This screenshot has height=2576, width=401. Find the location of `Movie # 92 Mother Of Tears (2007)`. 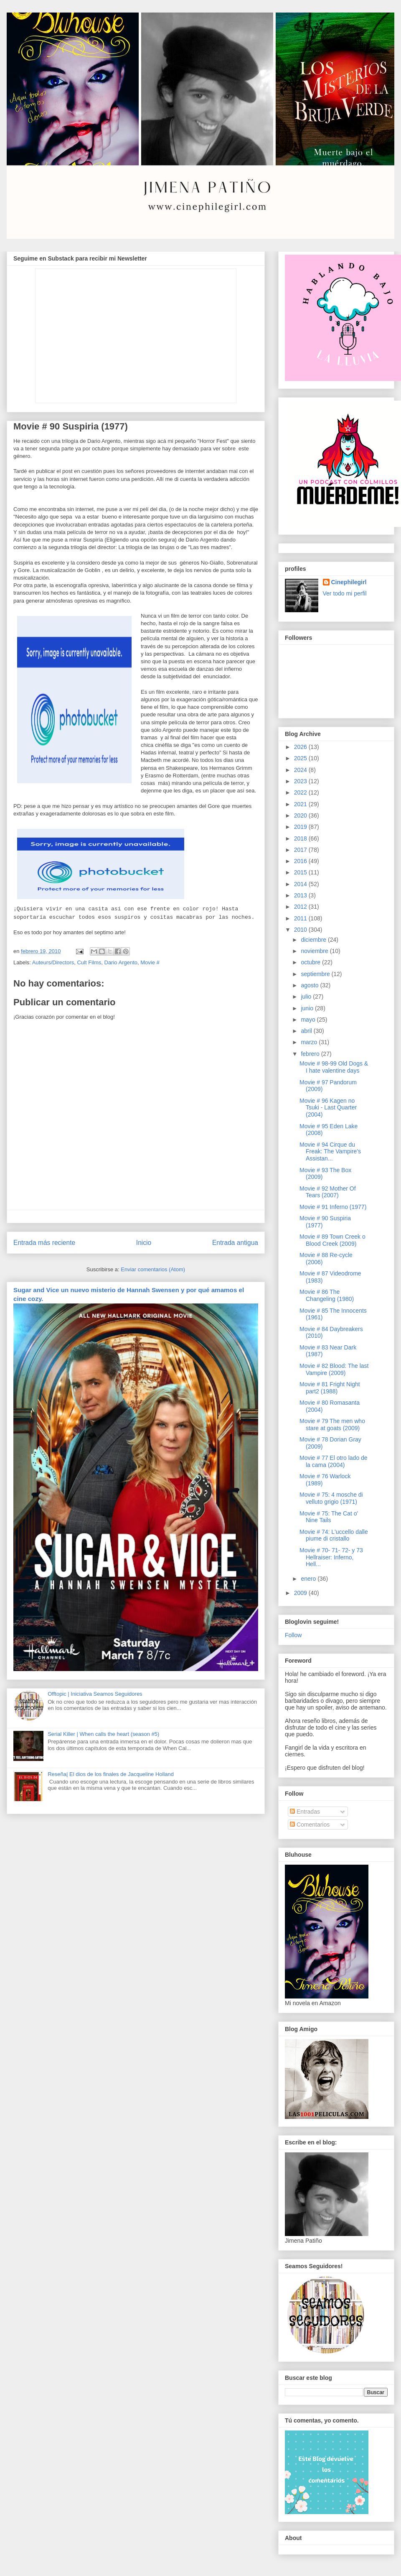

Movie # 92 Mother Of Tears (2007) is located at coordinates (327, 1192).